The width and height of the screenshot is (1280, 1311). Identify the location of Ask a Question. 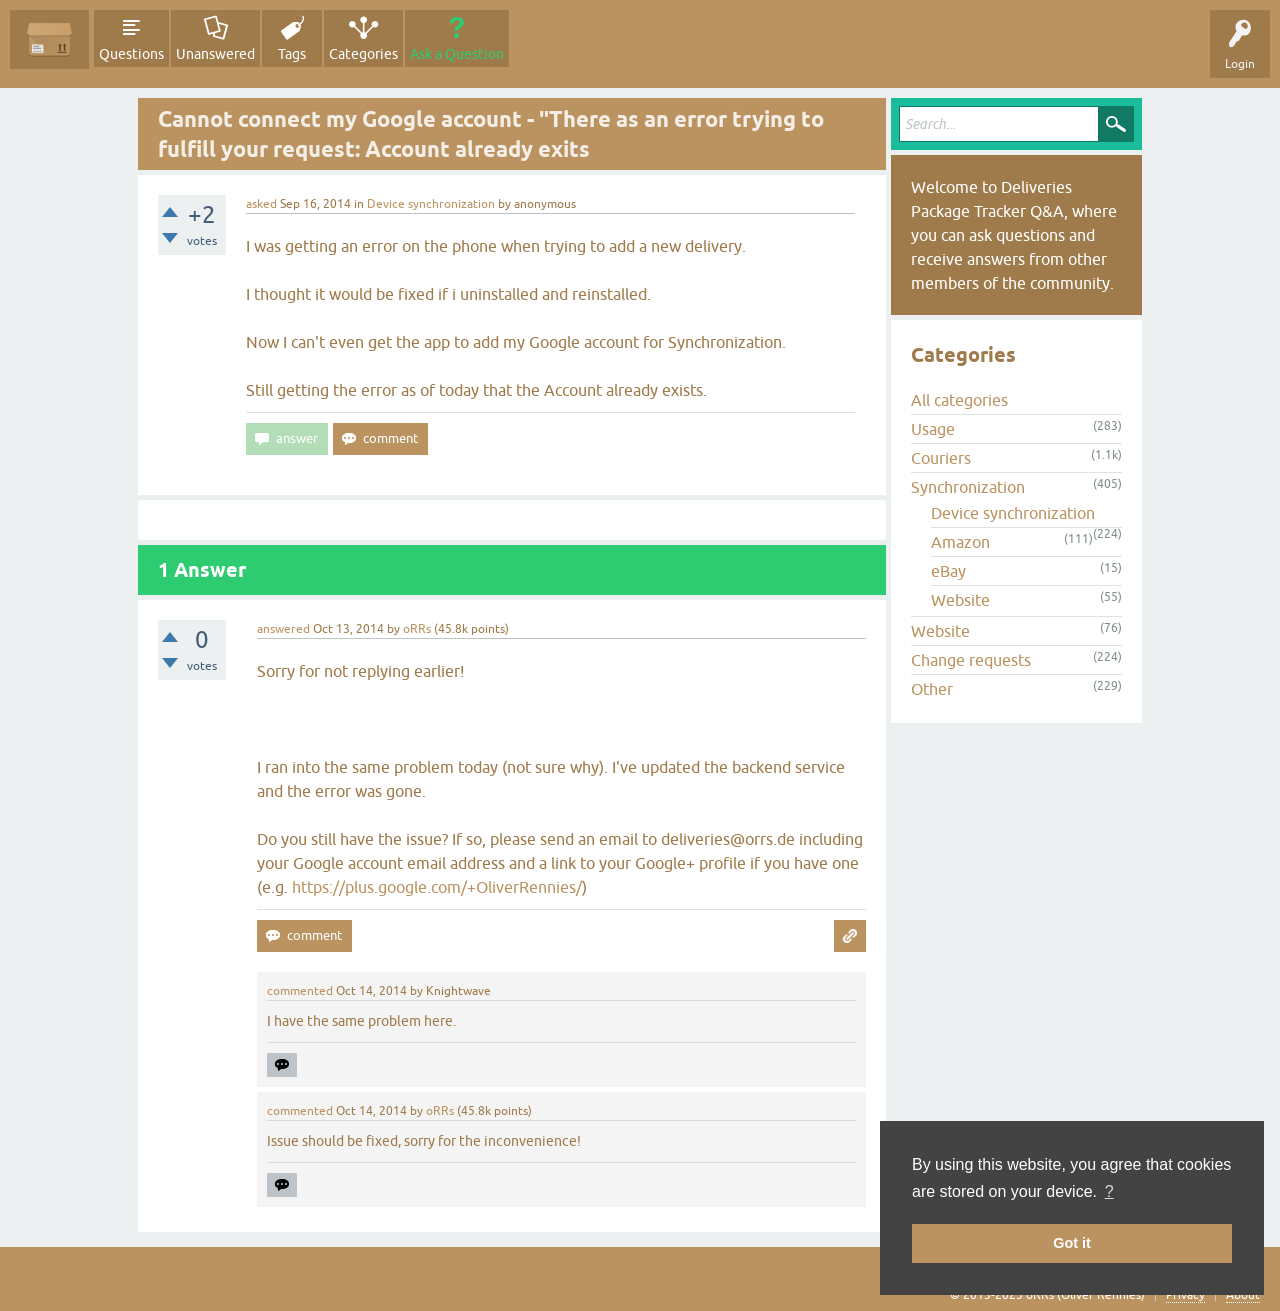
(457, 54).